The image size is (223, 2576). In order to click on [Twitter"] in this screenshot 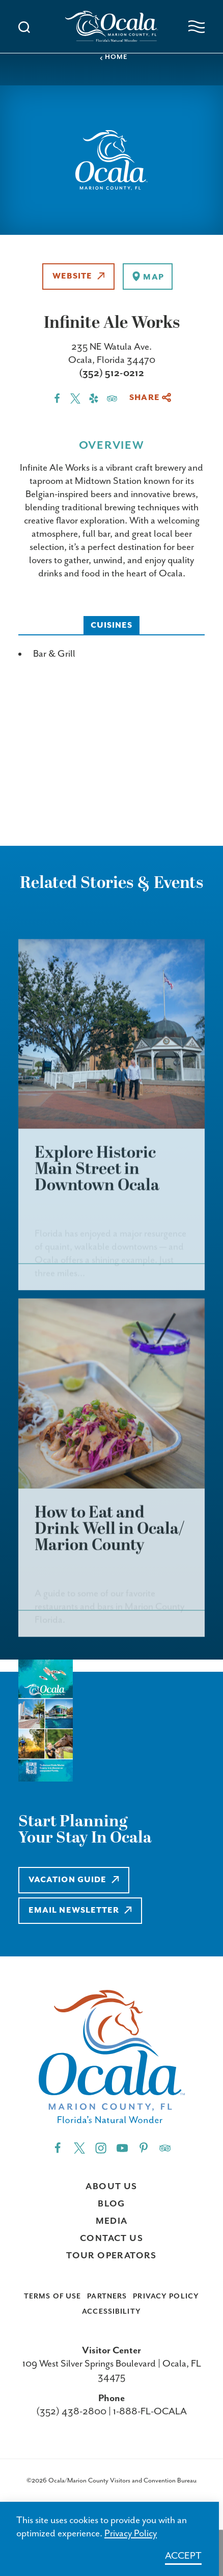, I will do `click(79, 2147)`.